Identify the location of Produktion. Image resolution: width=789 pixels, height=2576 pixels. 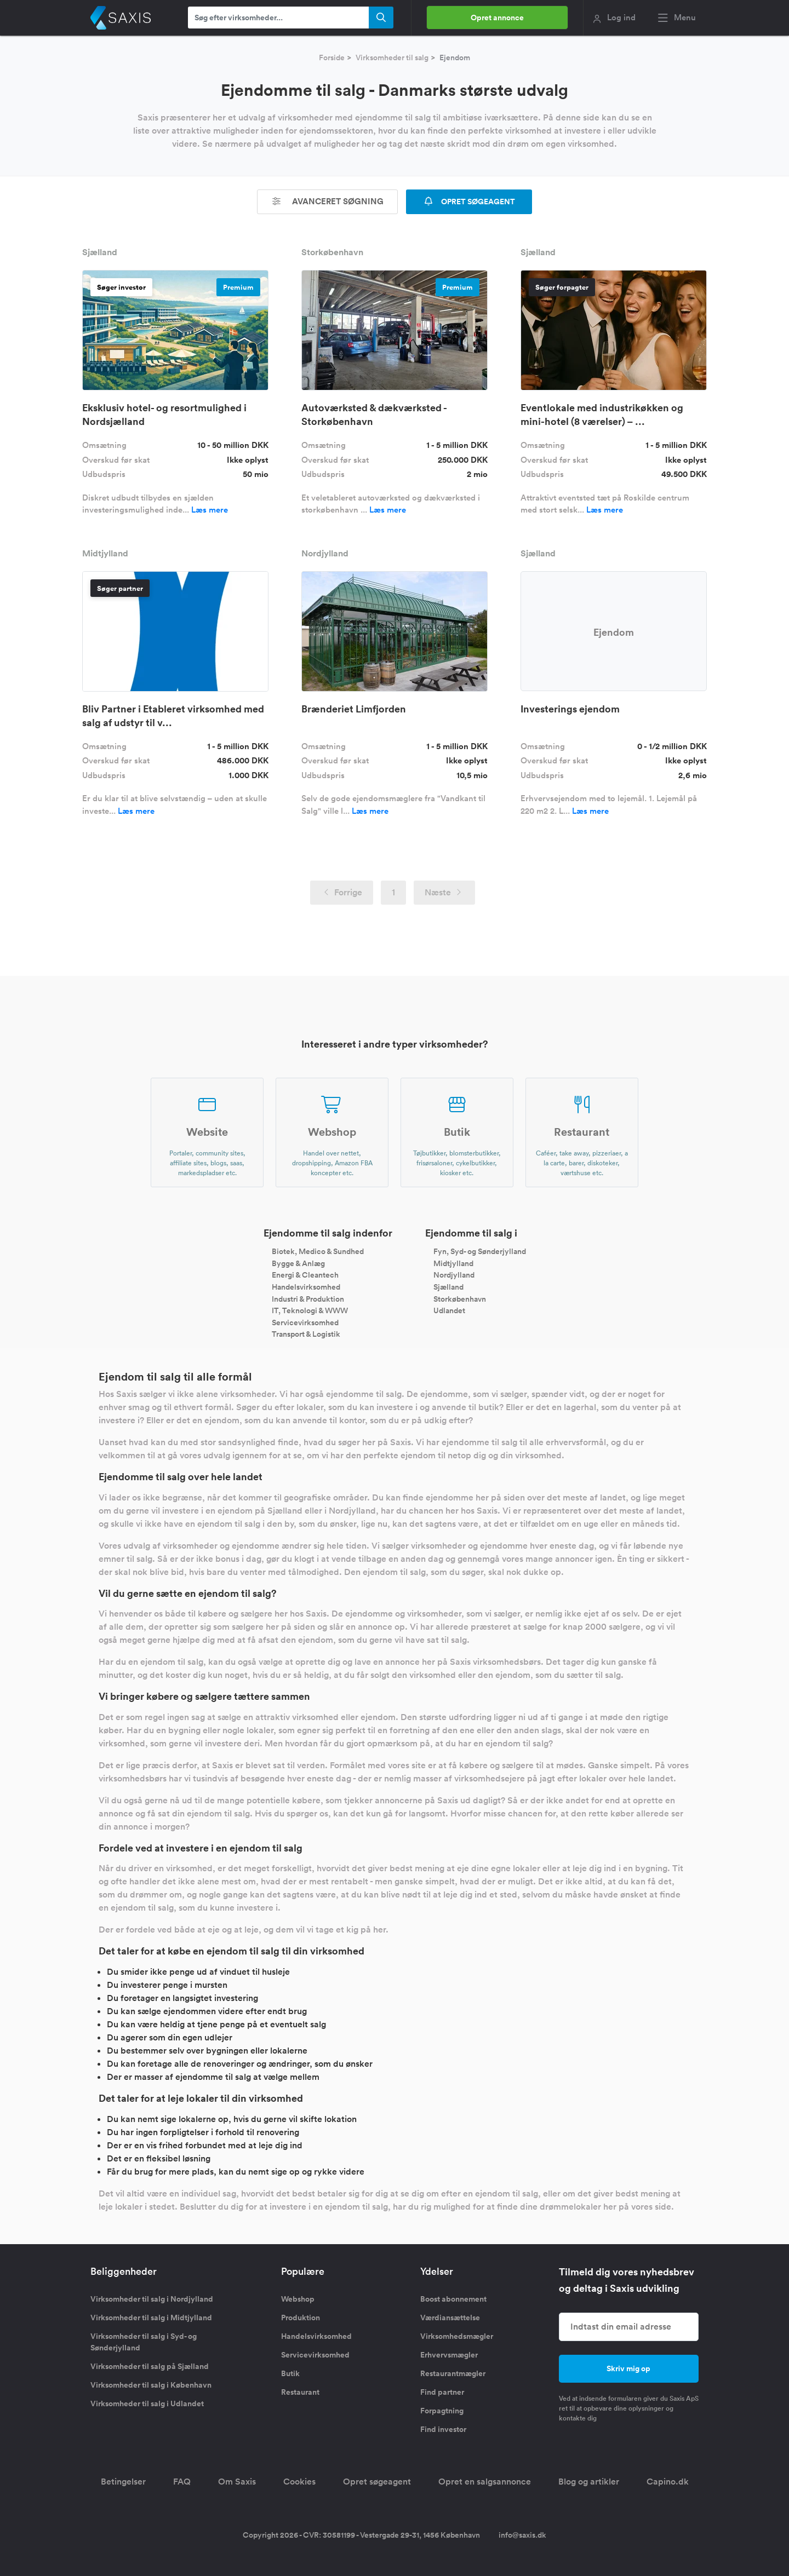
(300, 2317).